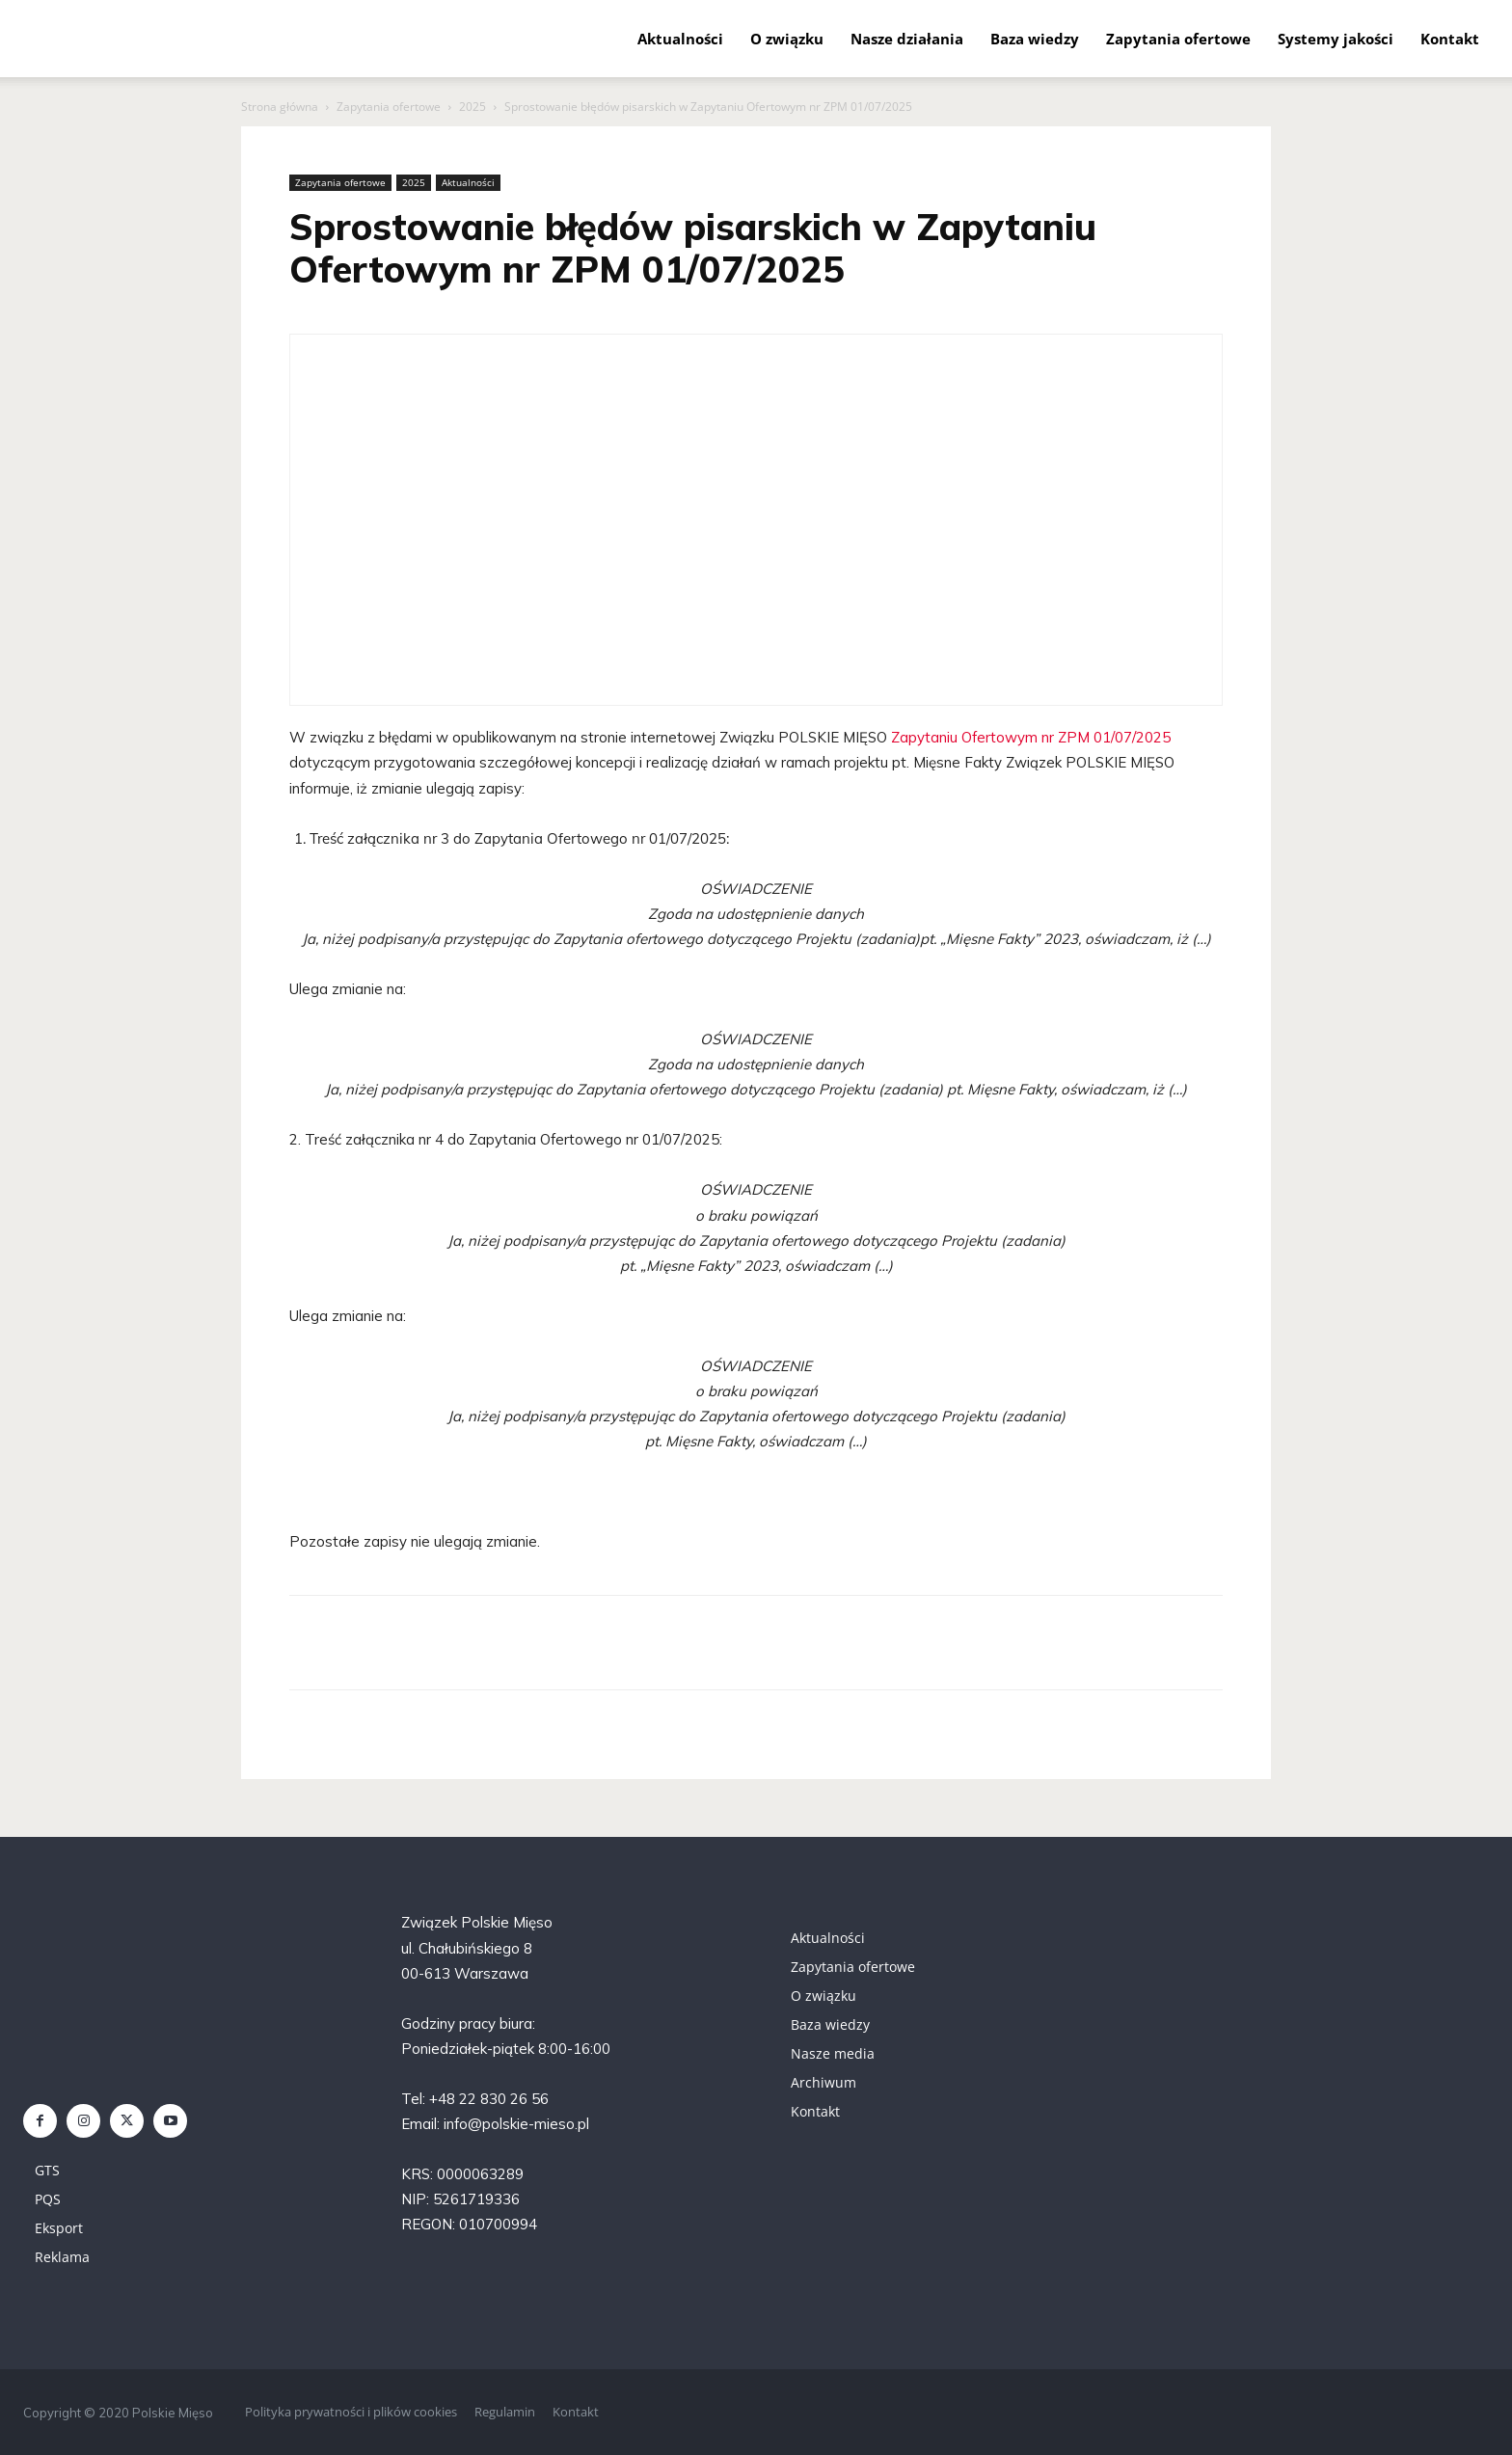 The image size is (1512, 2455). I want to click on Strona główna, so click(279, 106).